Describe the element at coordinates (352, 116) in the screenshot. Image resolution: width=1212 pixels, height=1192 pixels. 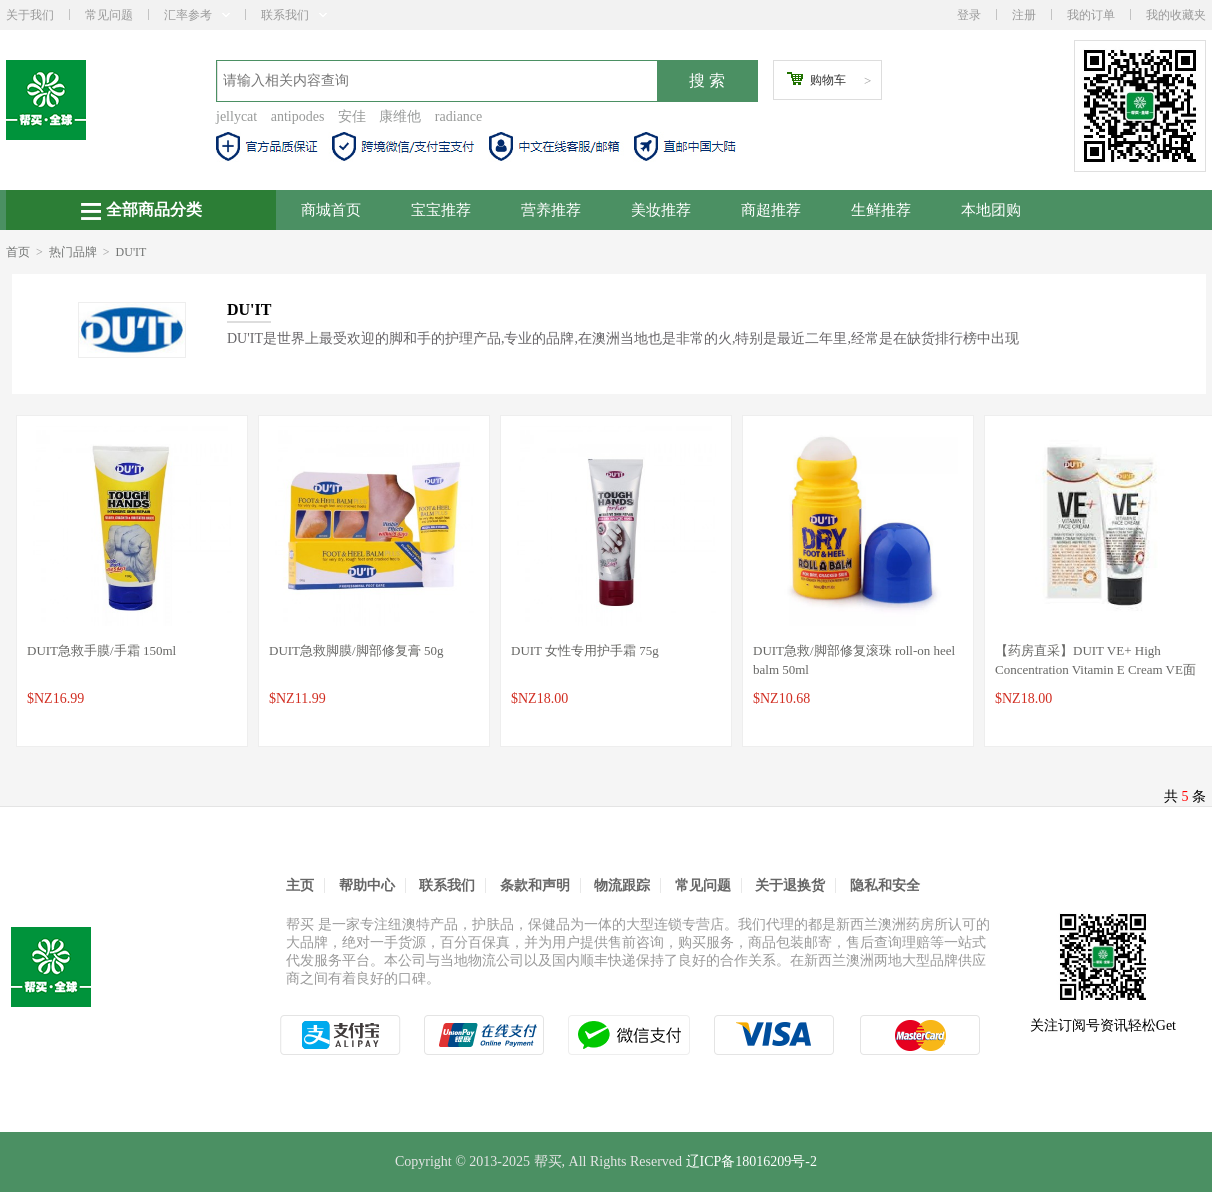
I see `安佳` at that location.